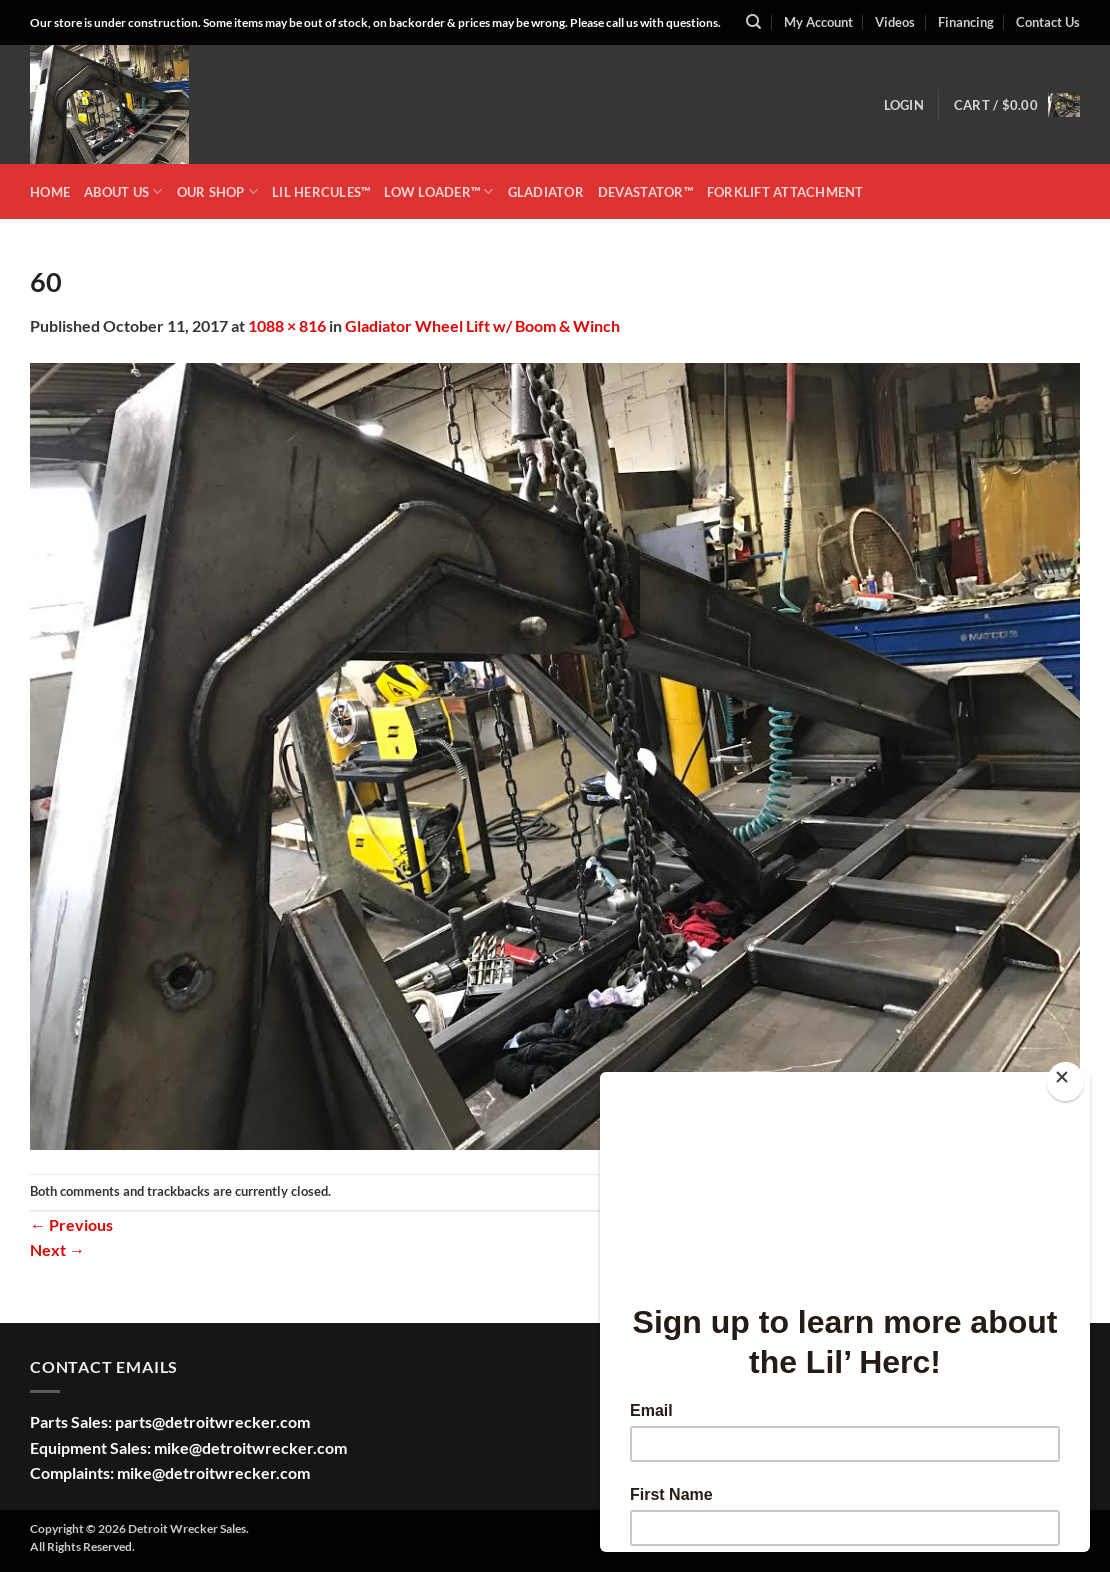 This screenshot has height=1572, width=1110. What do you see at coordinates (895, 22) in the screenshot?
I see `Videos` at bounding box center [895, 22].